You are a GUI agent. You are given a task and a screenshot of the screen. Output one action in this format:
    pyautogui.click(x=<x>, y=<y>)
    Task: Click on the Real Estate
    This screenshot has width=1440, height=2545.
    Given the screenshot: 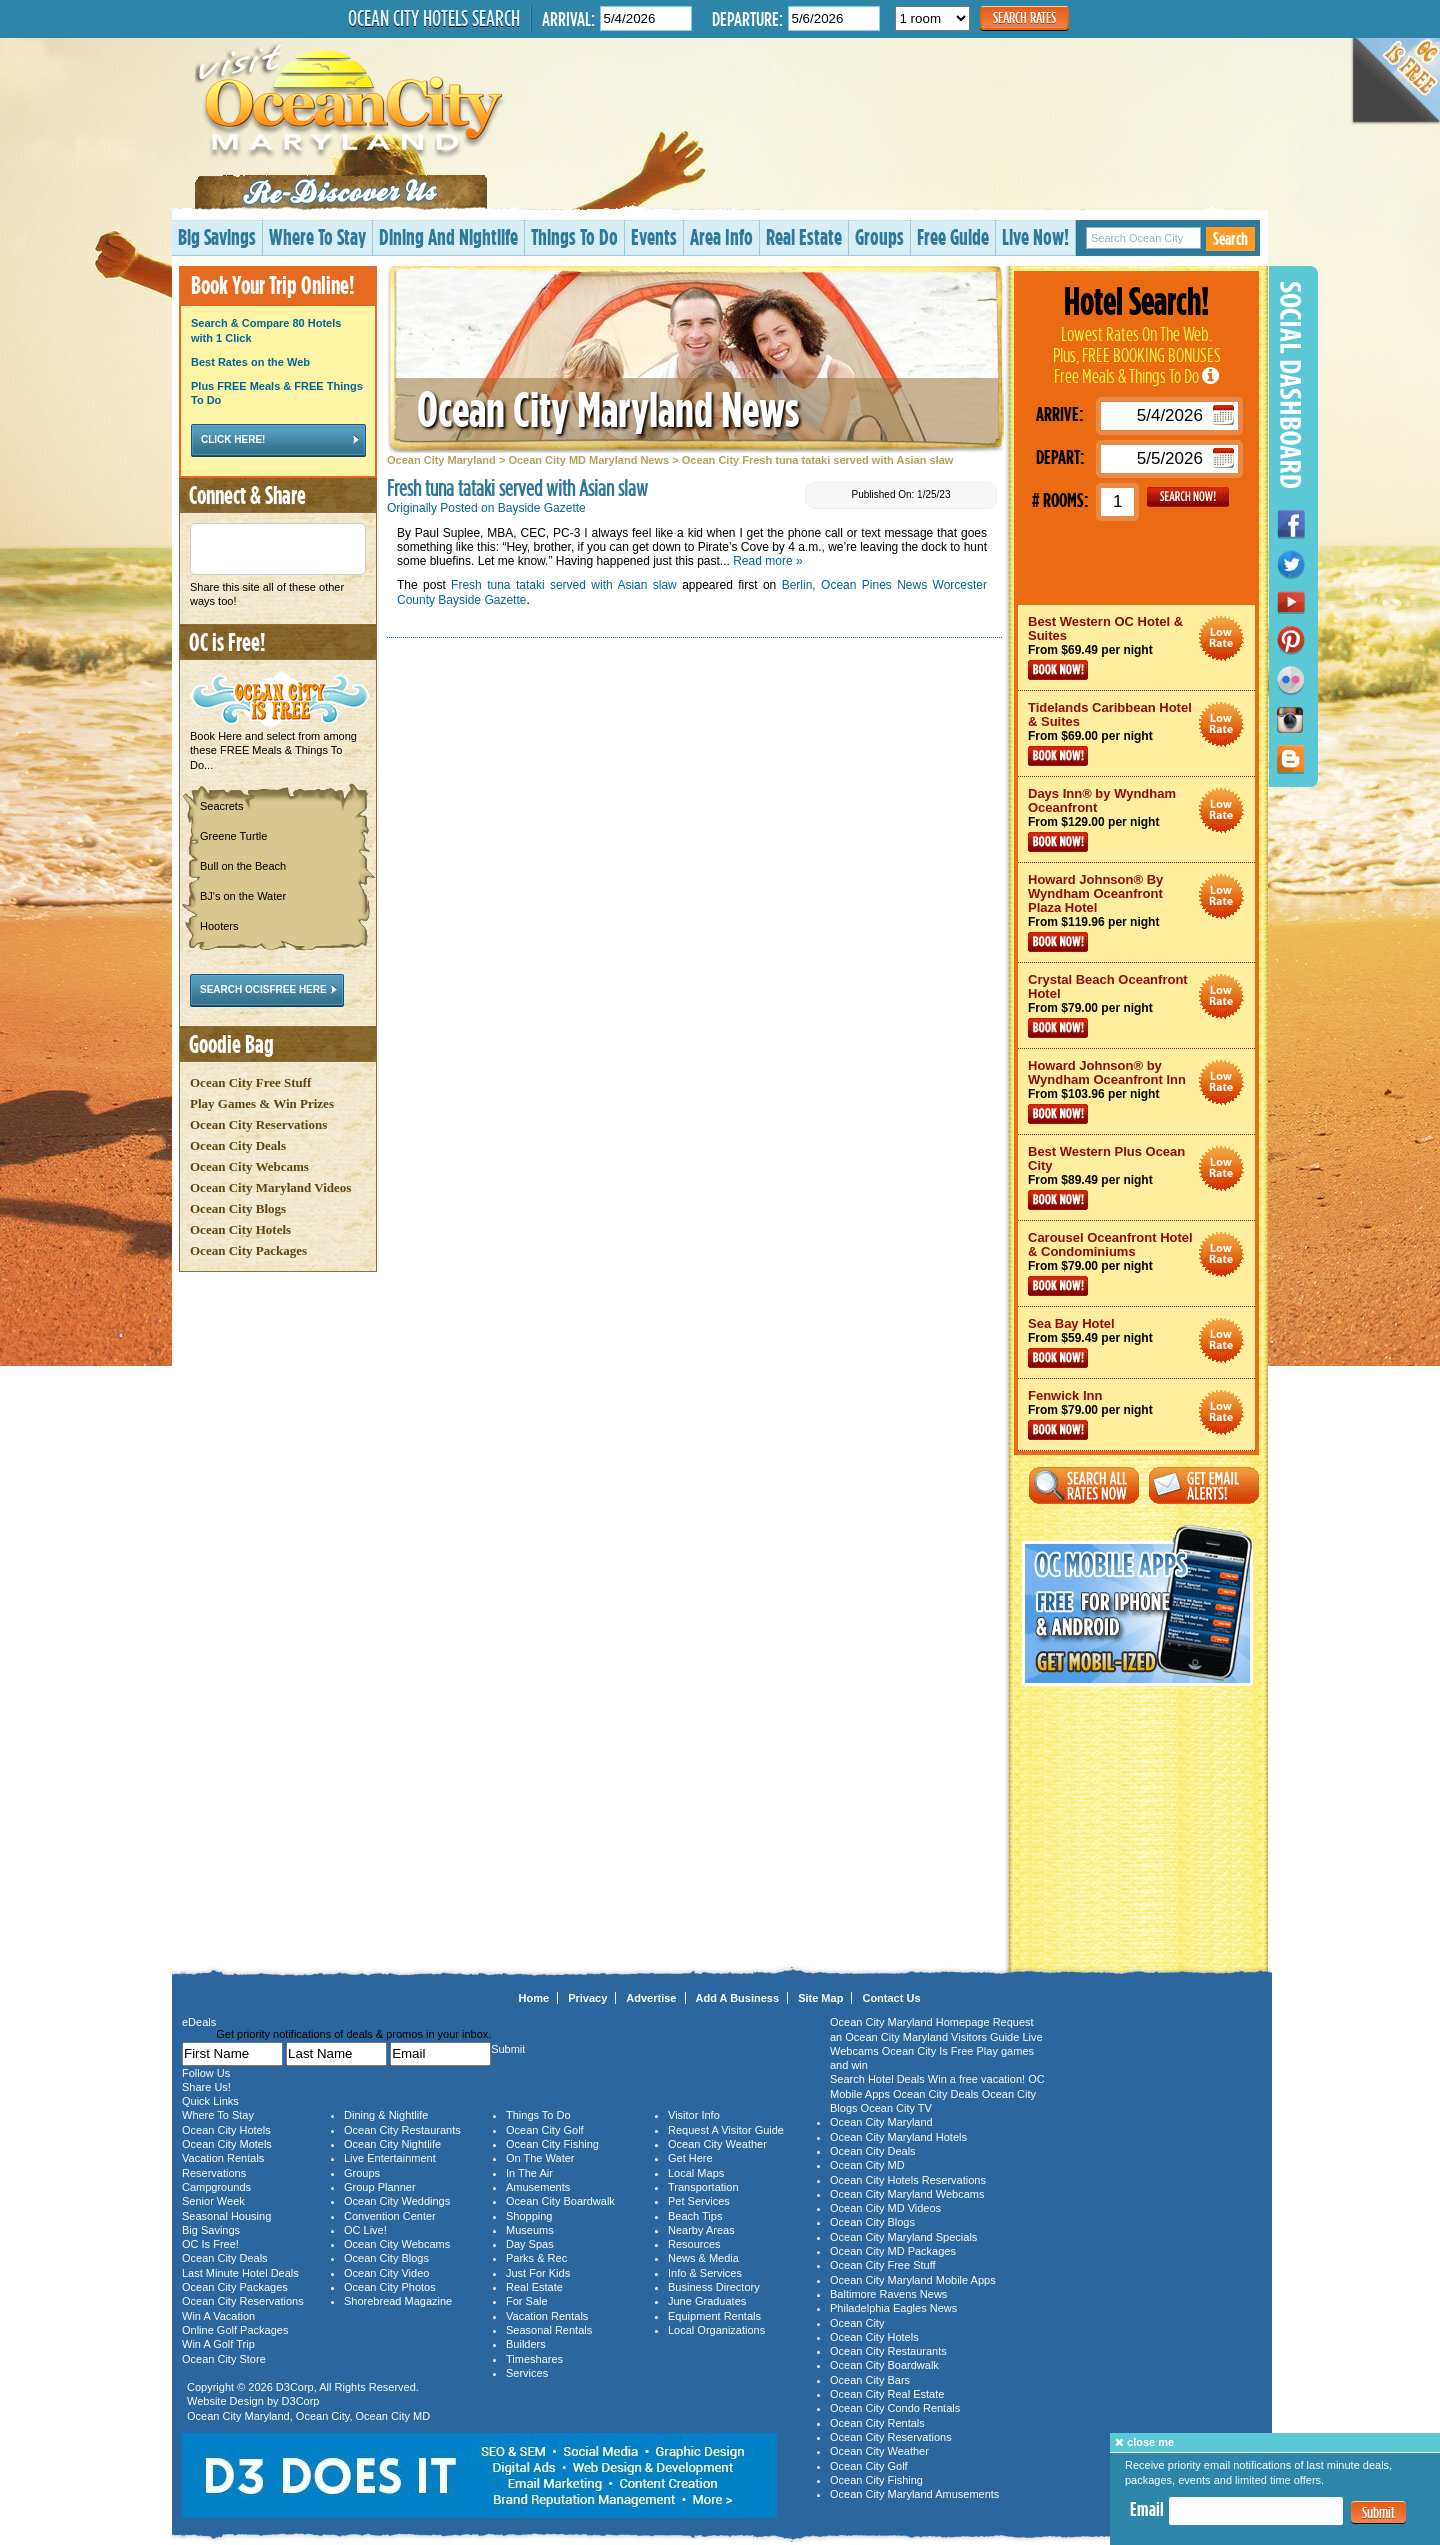 What is the action you would take?
    pyautogui.click(x=804, y=236)
    